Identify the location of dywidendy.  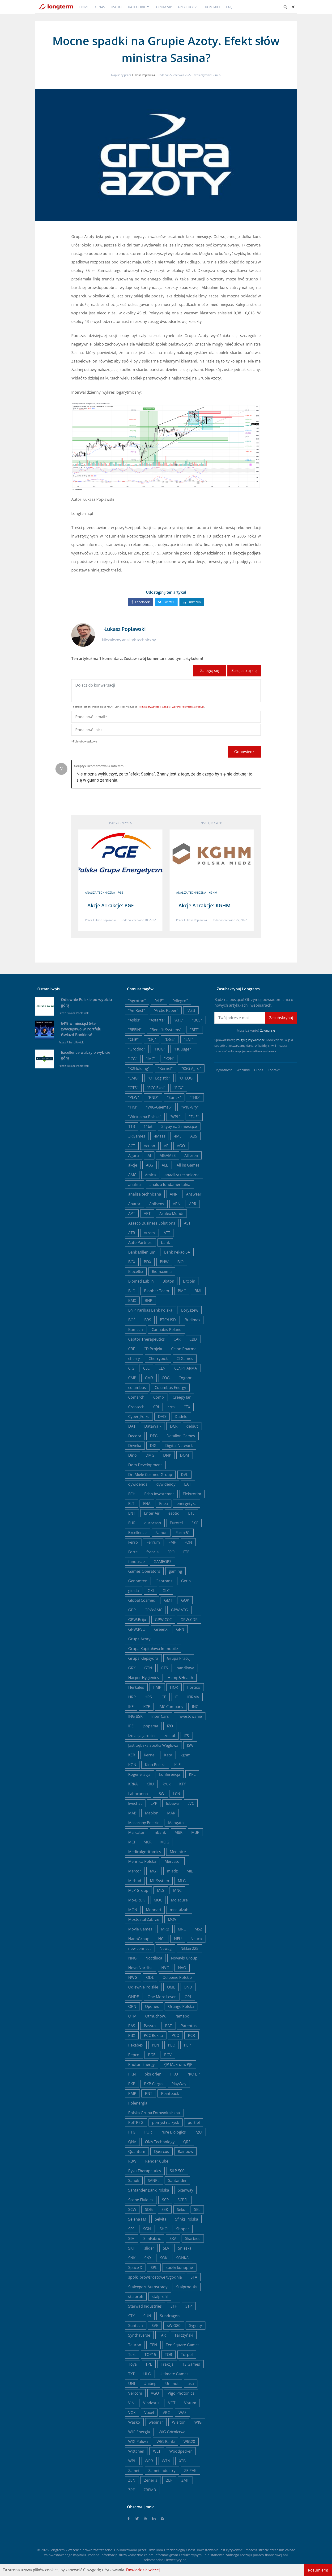
(165, 1484).